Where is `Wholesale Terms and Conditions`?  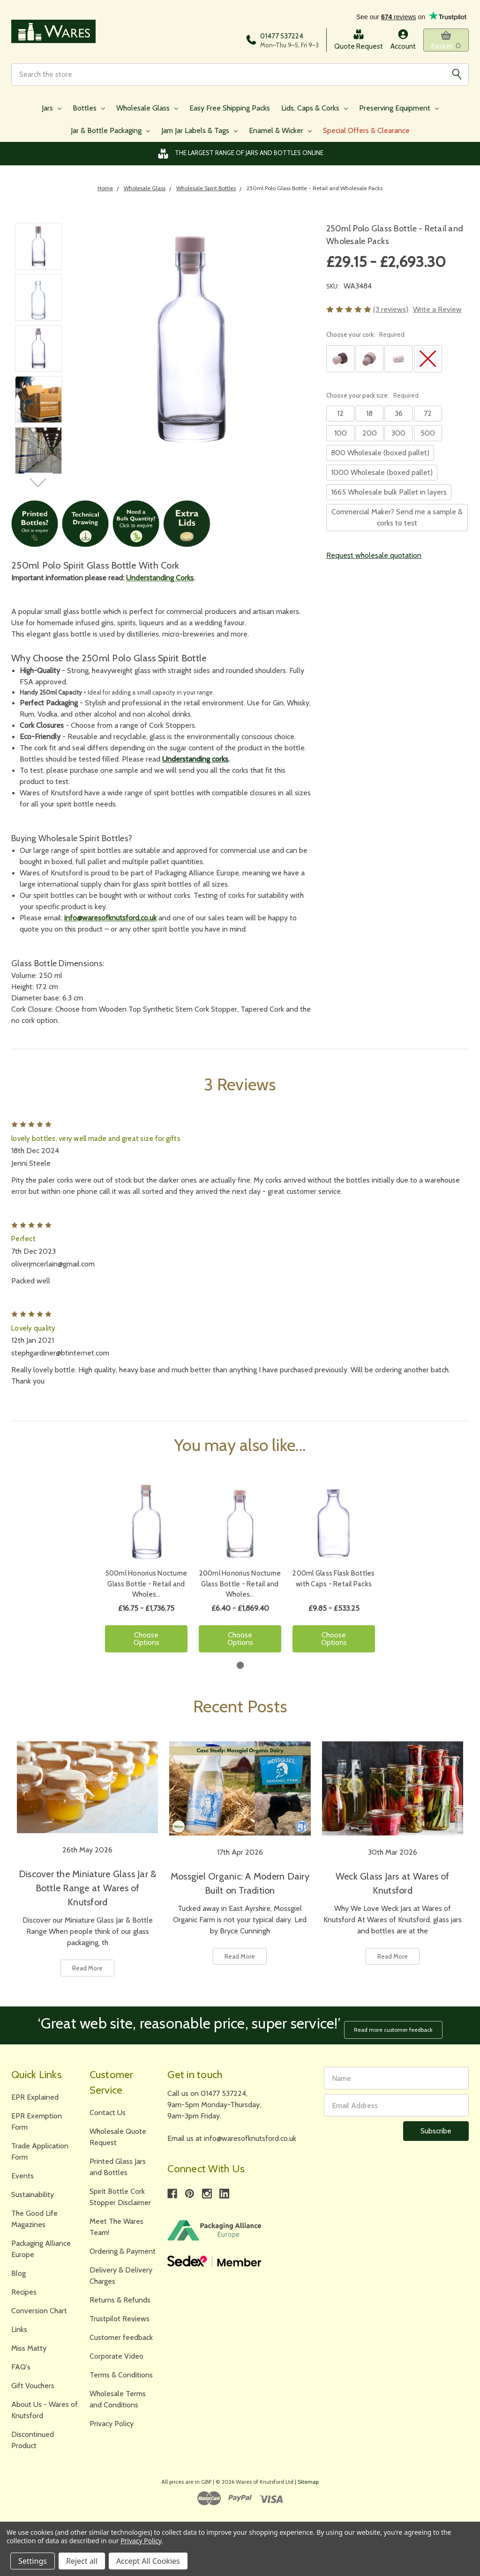
Wholesale Terms and Conditions is located at coordinates (118, 2398).